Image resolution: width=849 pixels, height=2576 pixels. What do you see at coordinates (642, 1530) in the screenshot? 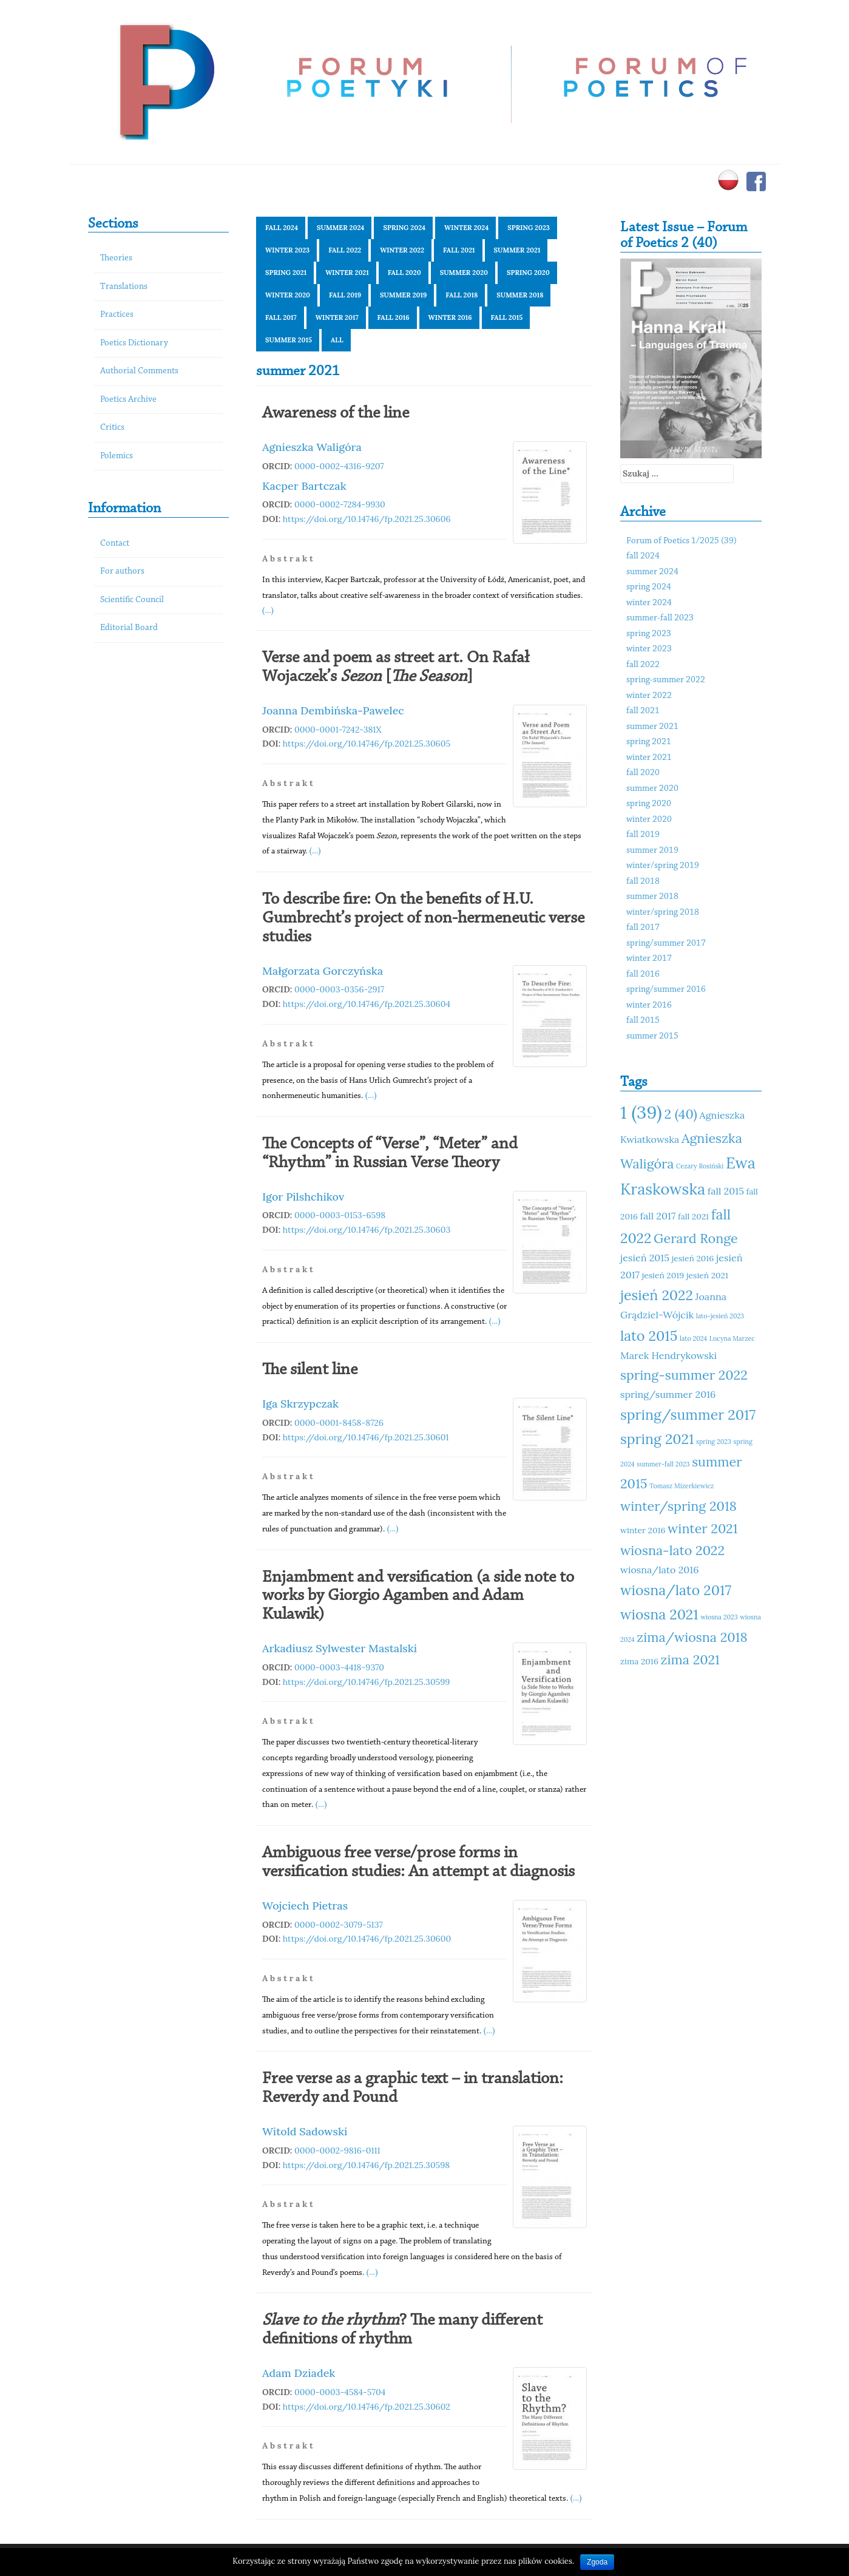
I see `winter 2016 [winter 2016 (11 elementów)]` at bounding box center [642, 1530].